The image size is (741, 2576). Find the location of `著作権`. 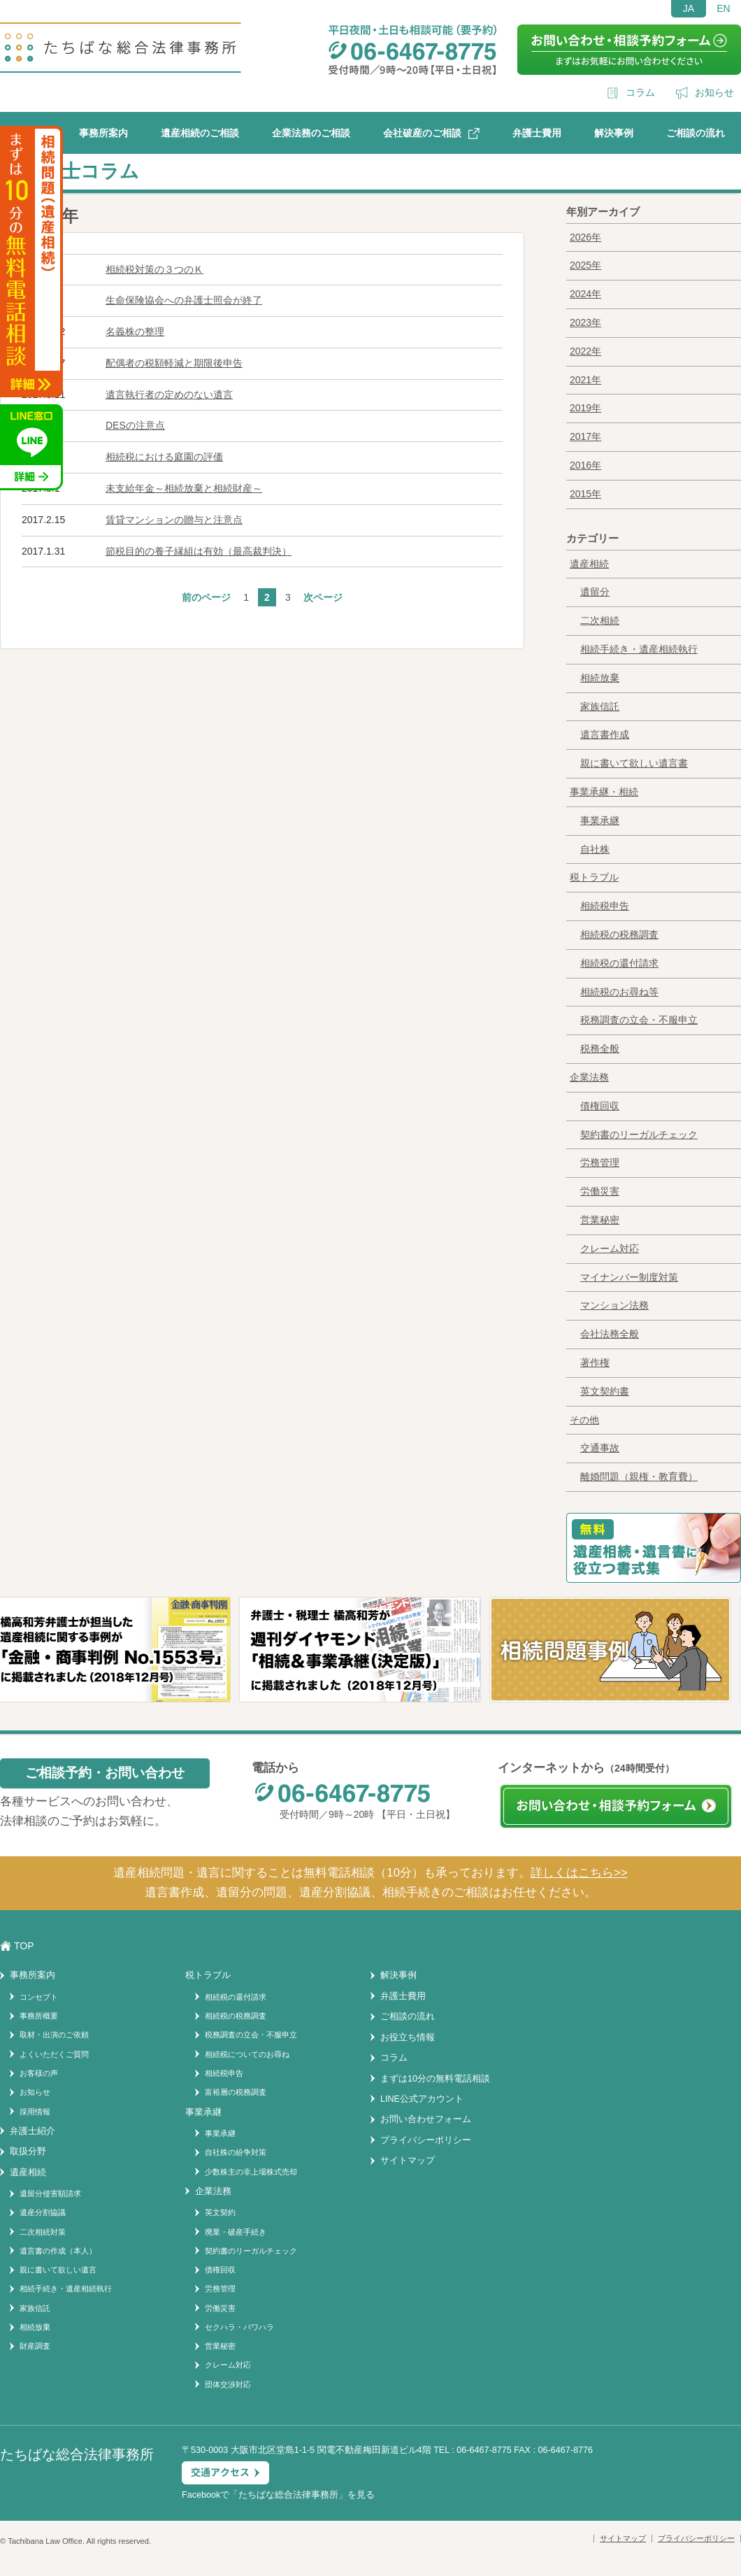

著作権 is located at coordinates (595, 1362).